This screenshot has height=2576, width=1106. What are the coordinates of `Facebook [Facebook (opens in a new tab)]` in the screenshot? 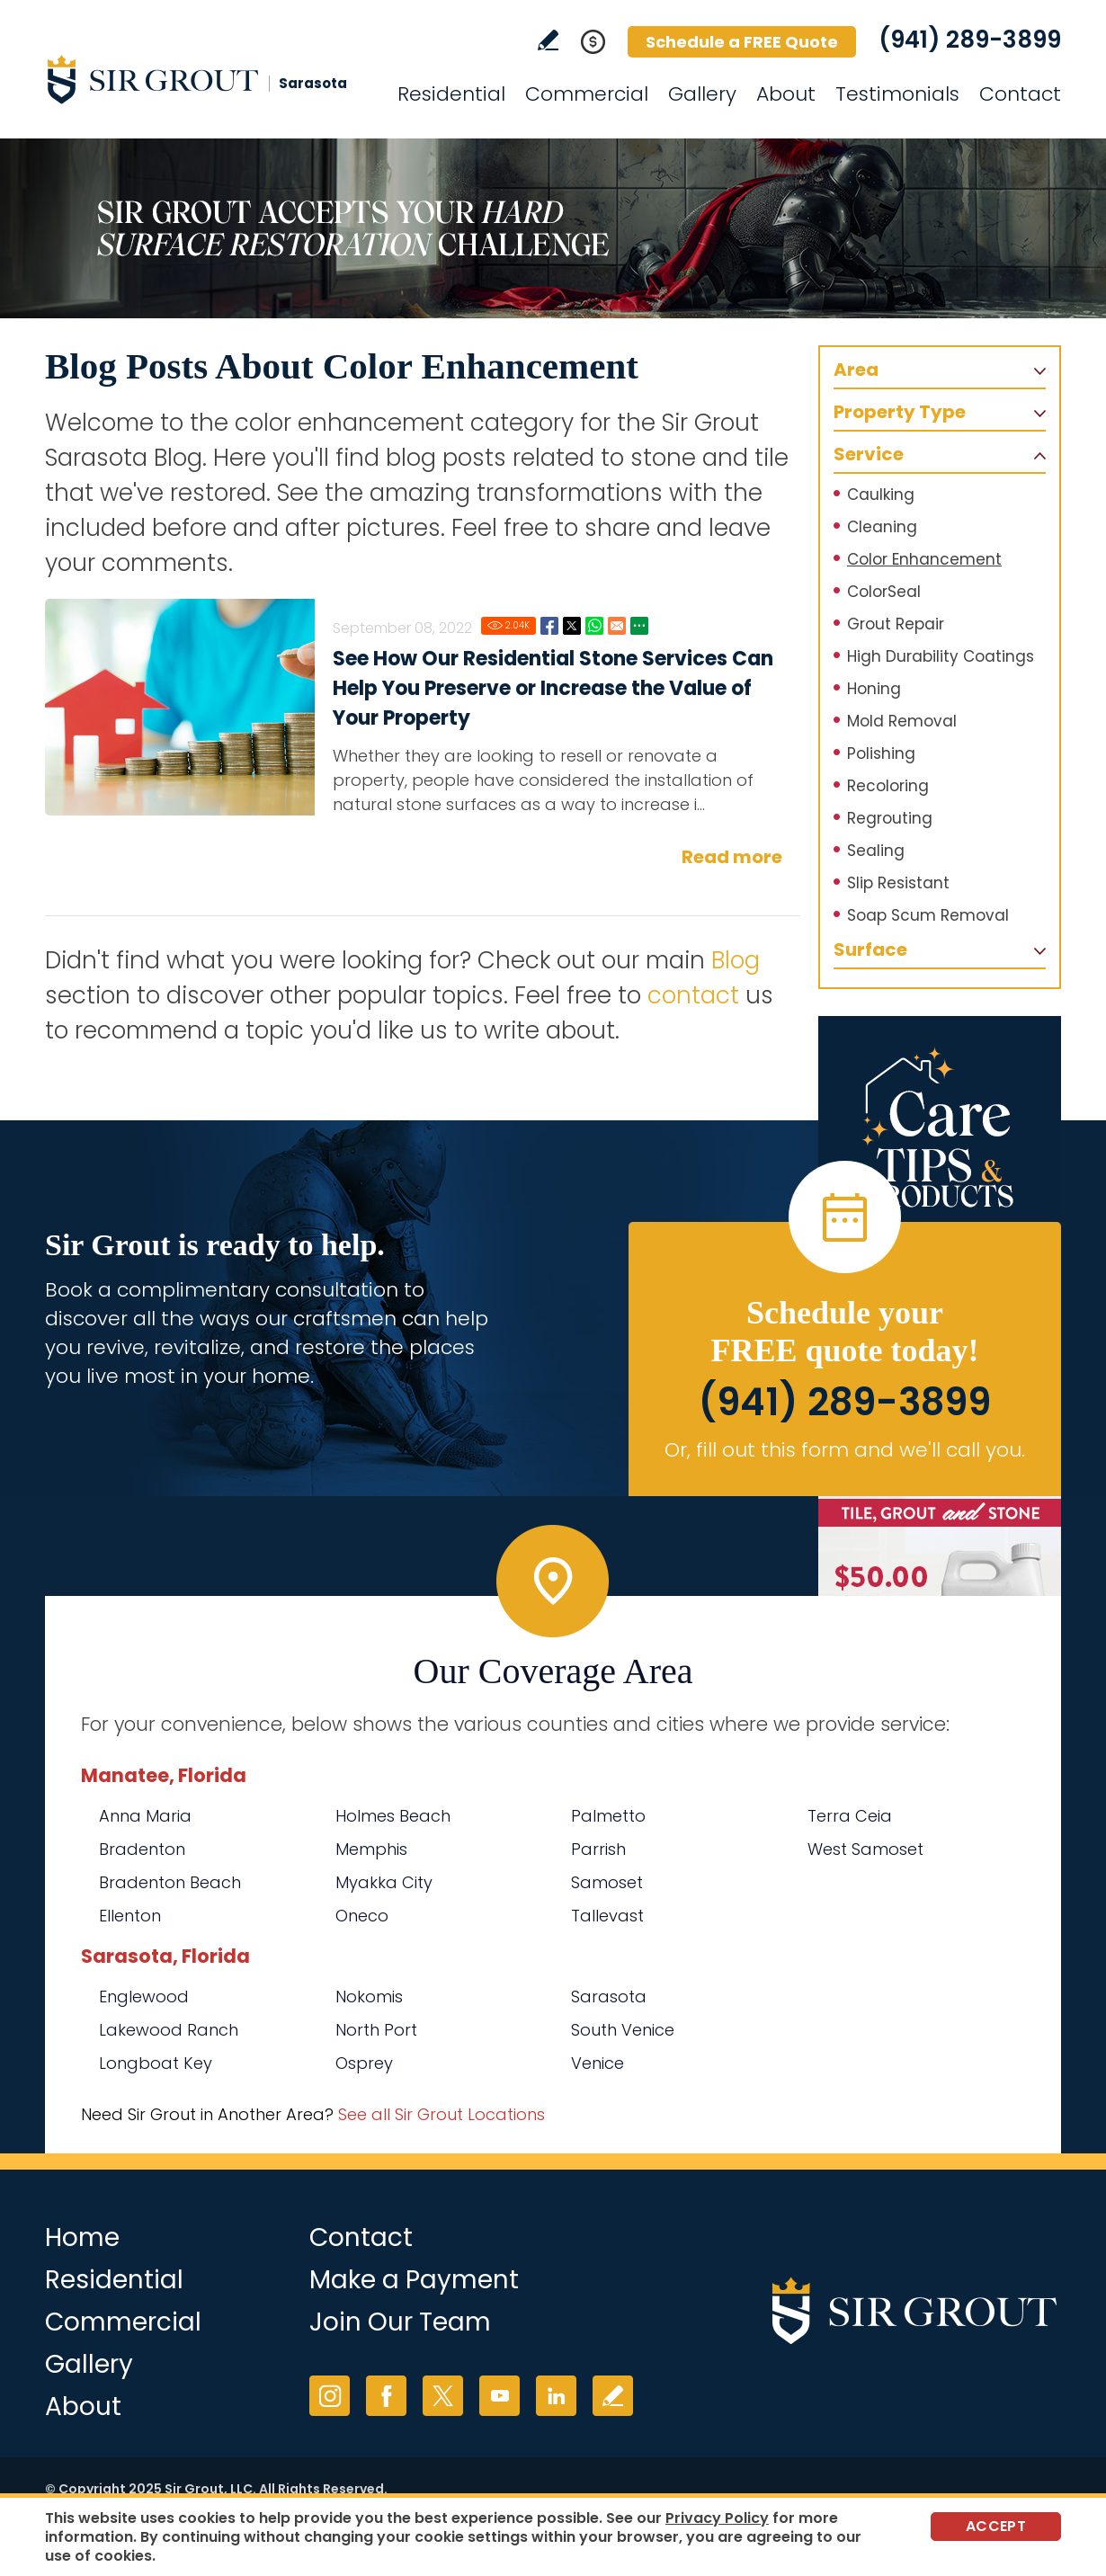 It's located at (386, 2395).